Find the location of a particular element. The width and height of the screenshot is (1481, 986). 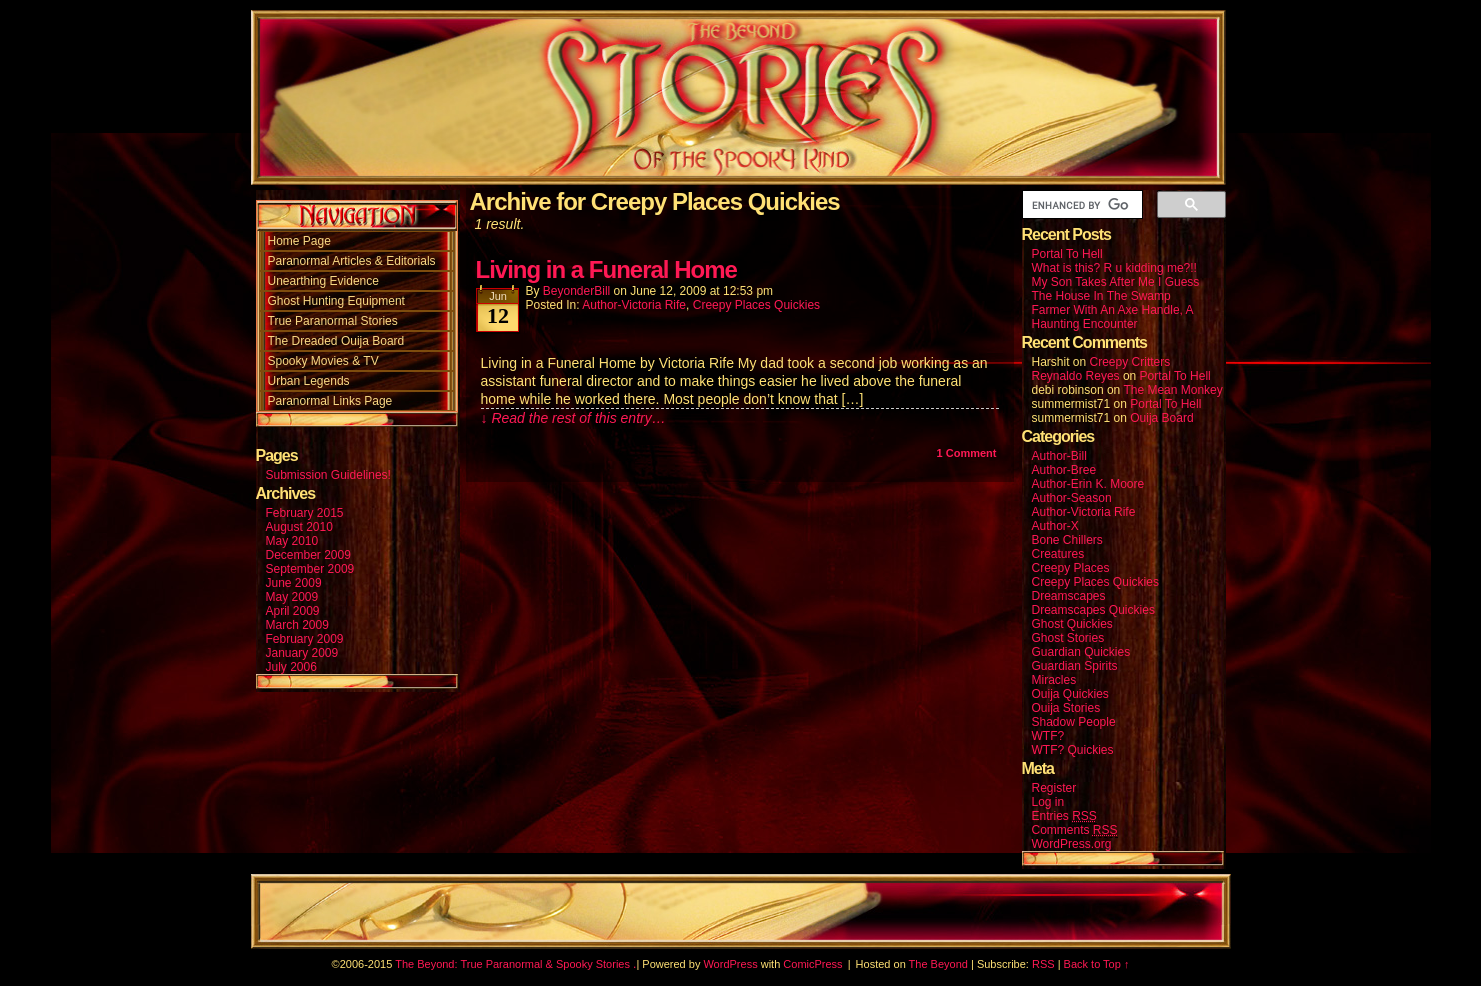

What is this? R u kidding me?!! is located at coordinates (1114, 268).